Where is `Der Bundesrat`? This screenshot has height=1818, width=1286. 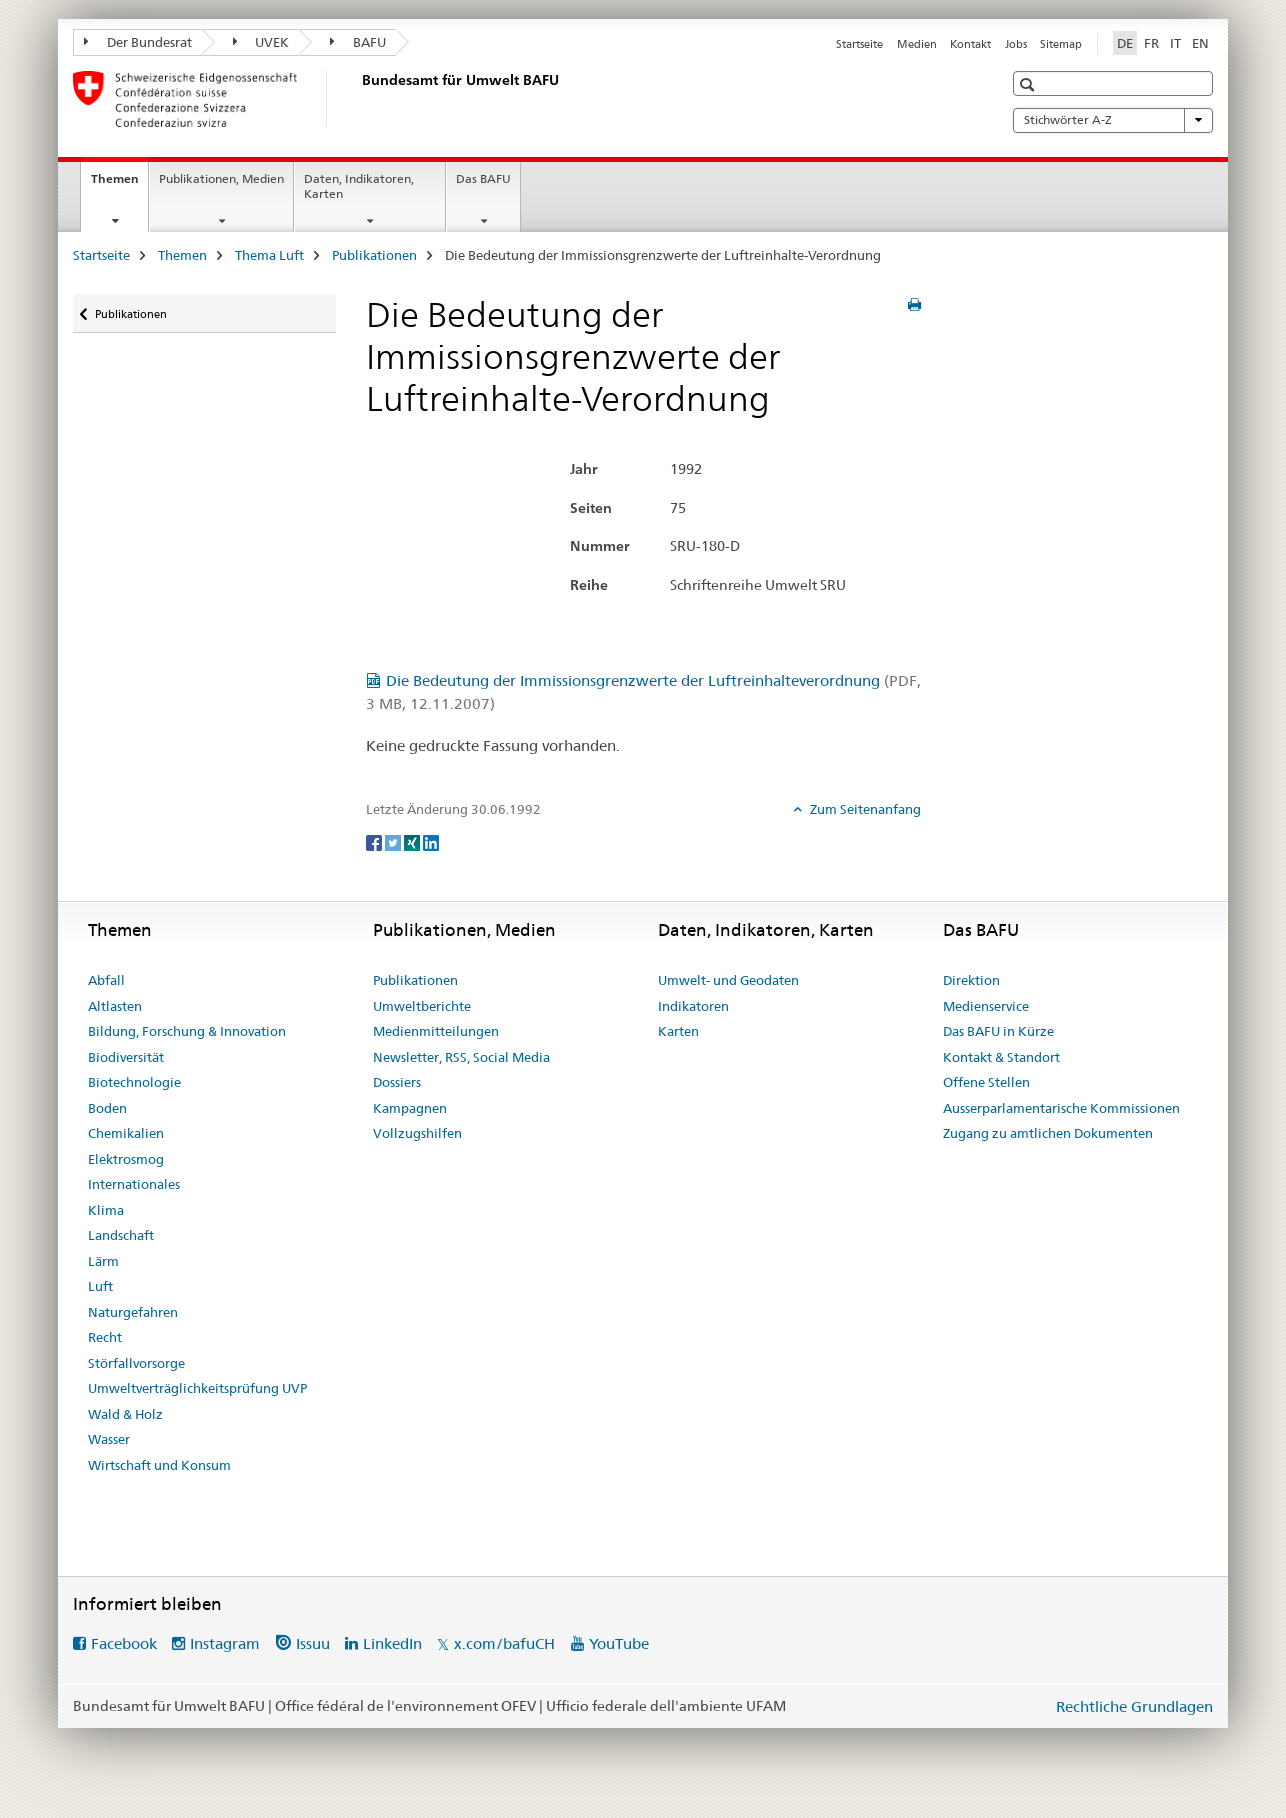
Der Bundesrat is located at coordinates (138, 42).